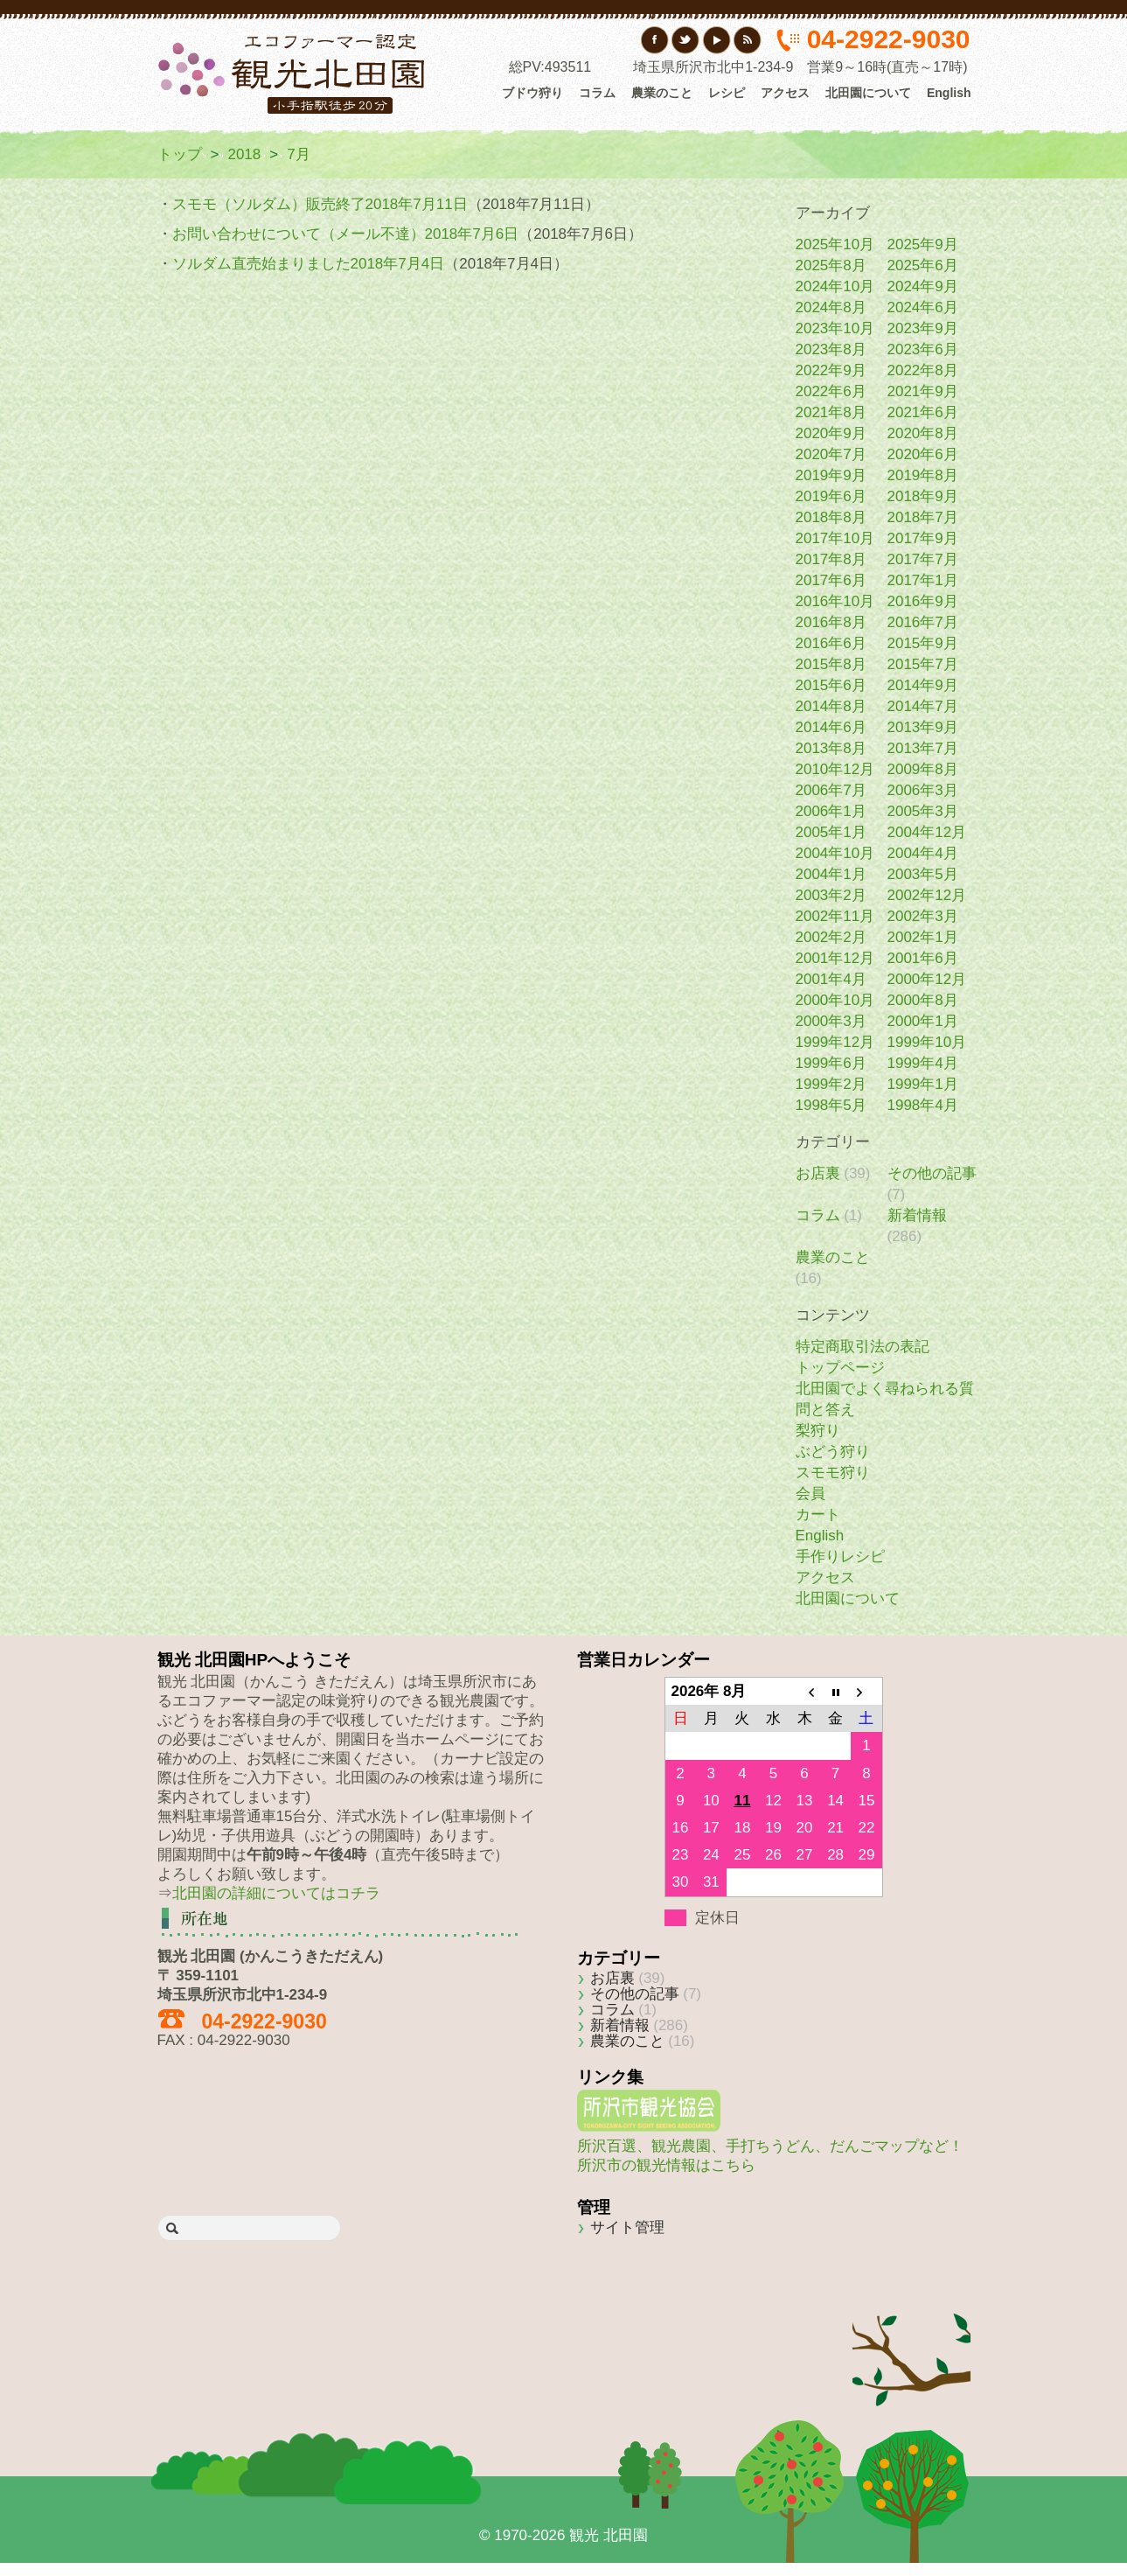  What do you see at coordinates (922, 706) in the screenshot?
I see `2014年7月` at bounding box center [922, 706].